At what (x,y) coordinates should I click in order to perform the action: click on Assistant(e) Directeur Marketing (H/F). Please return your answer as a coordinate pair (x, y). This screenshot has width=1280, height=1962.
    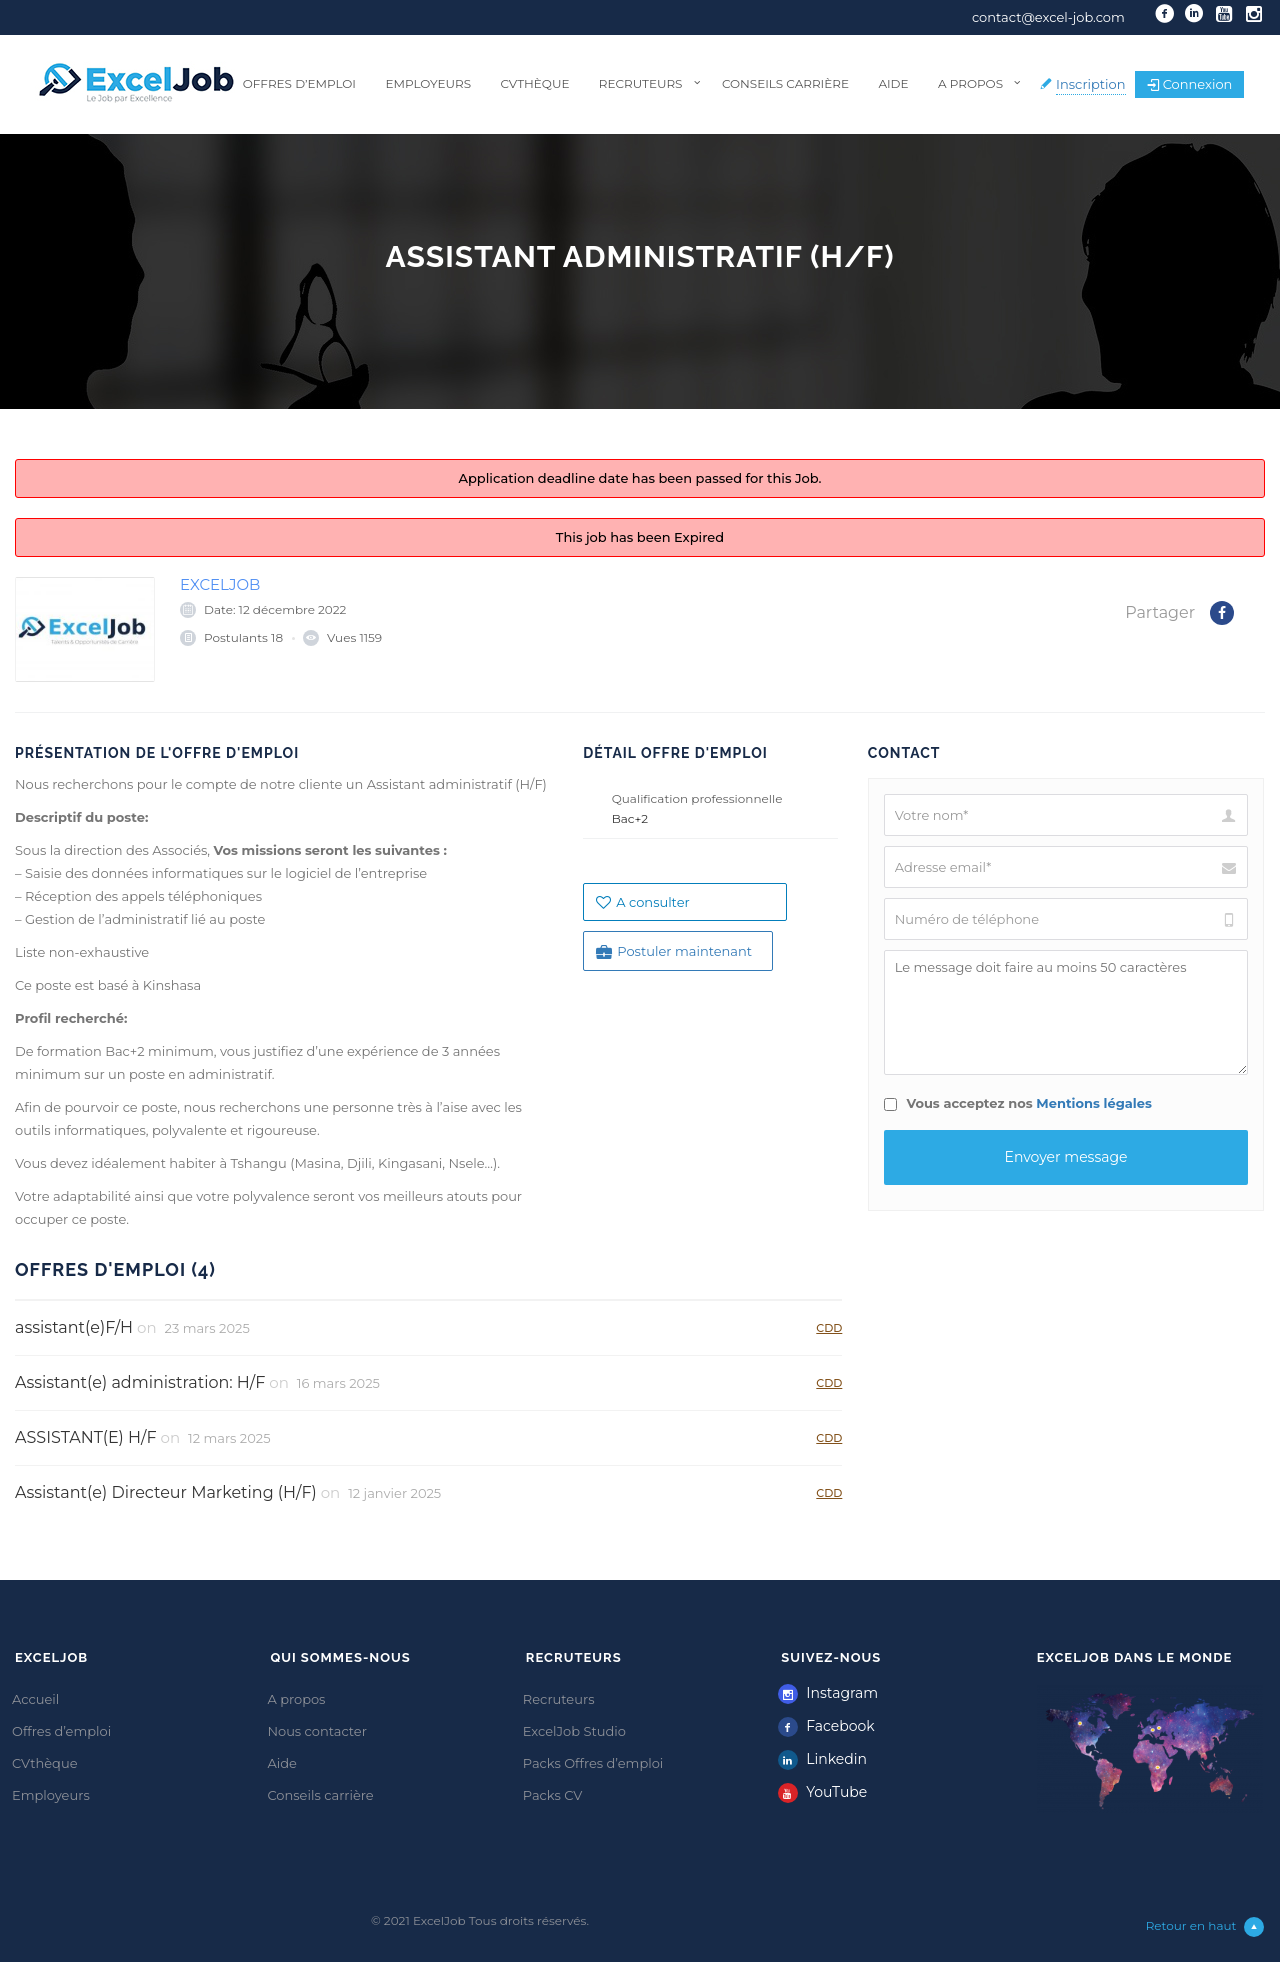
    Looking at the image, I should click on (166, 1492).